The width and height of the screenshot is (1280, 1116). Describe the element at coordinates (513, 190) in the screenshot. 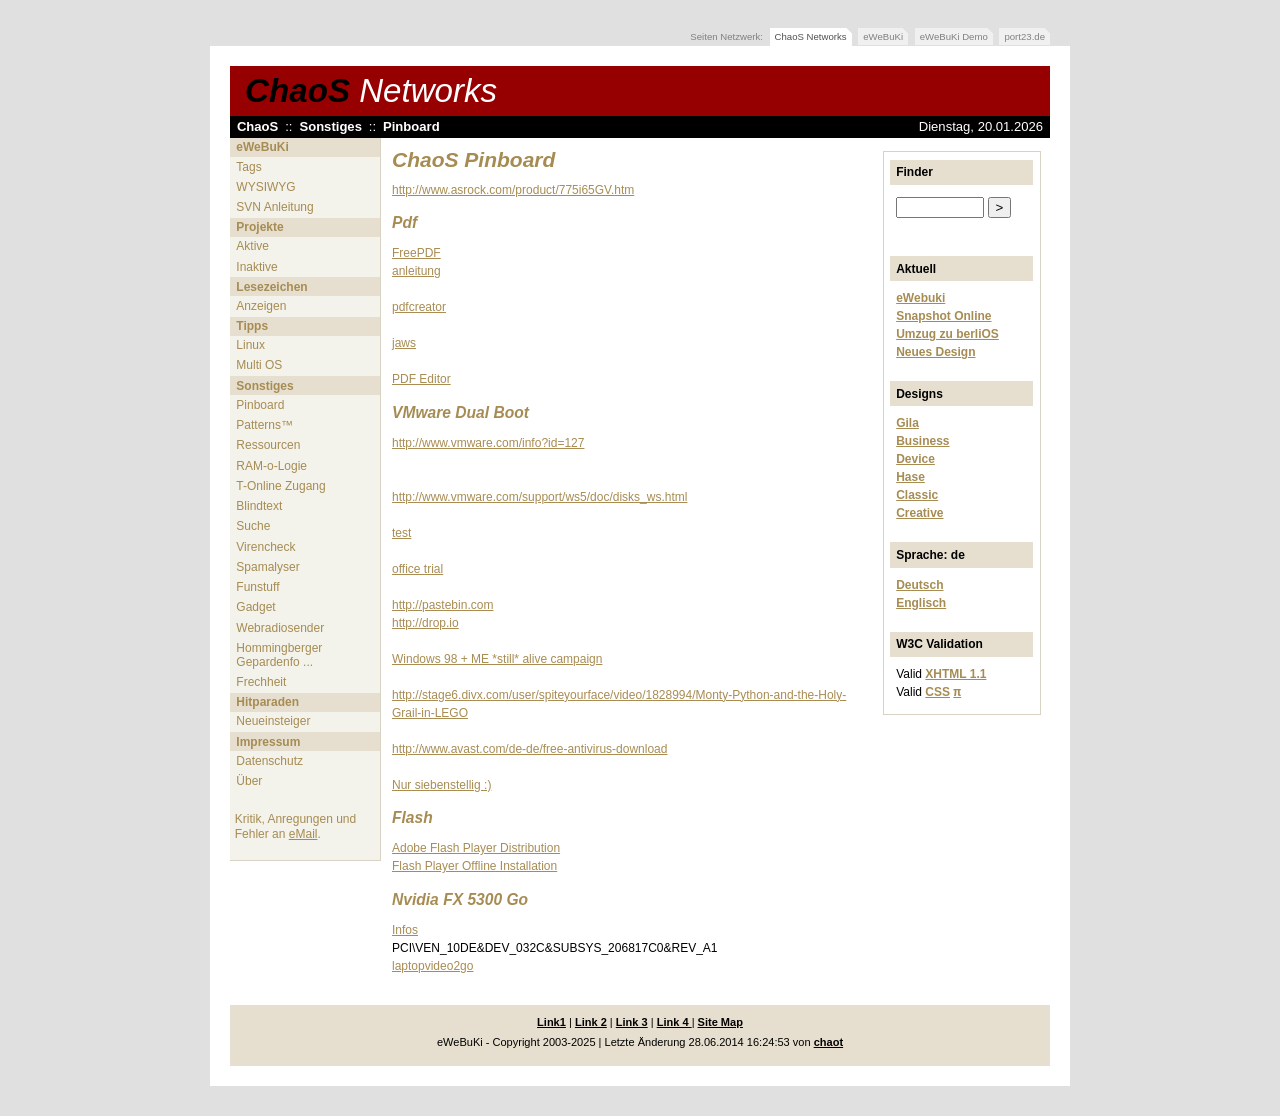

I see `http://www.asrock.com/product/775i65GV.htm` at that location.